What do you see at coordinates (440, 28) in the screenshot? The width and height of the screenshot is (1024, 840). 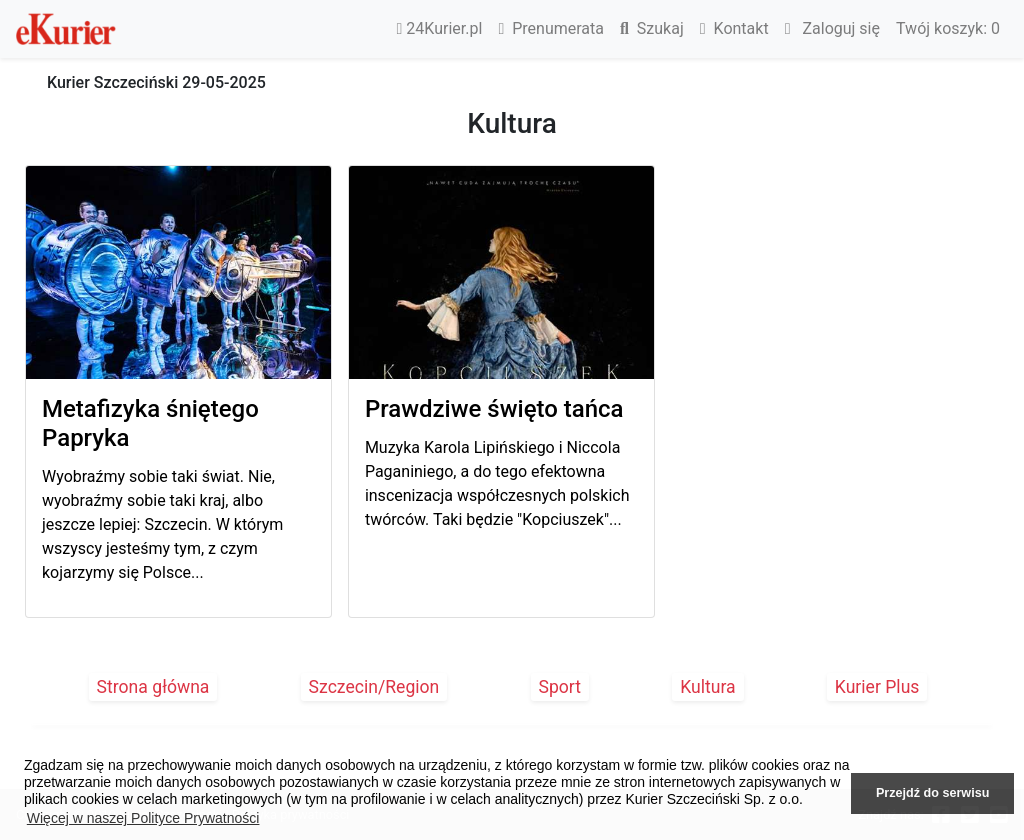 I see `24Kurier.pl` at bounding box center [440, 28].